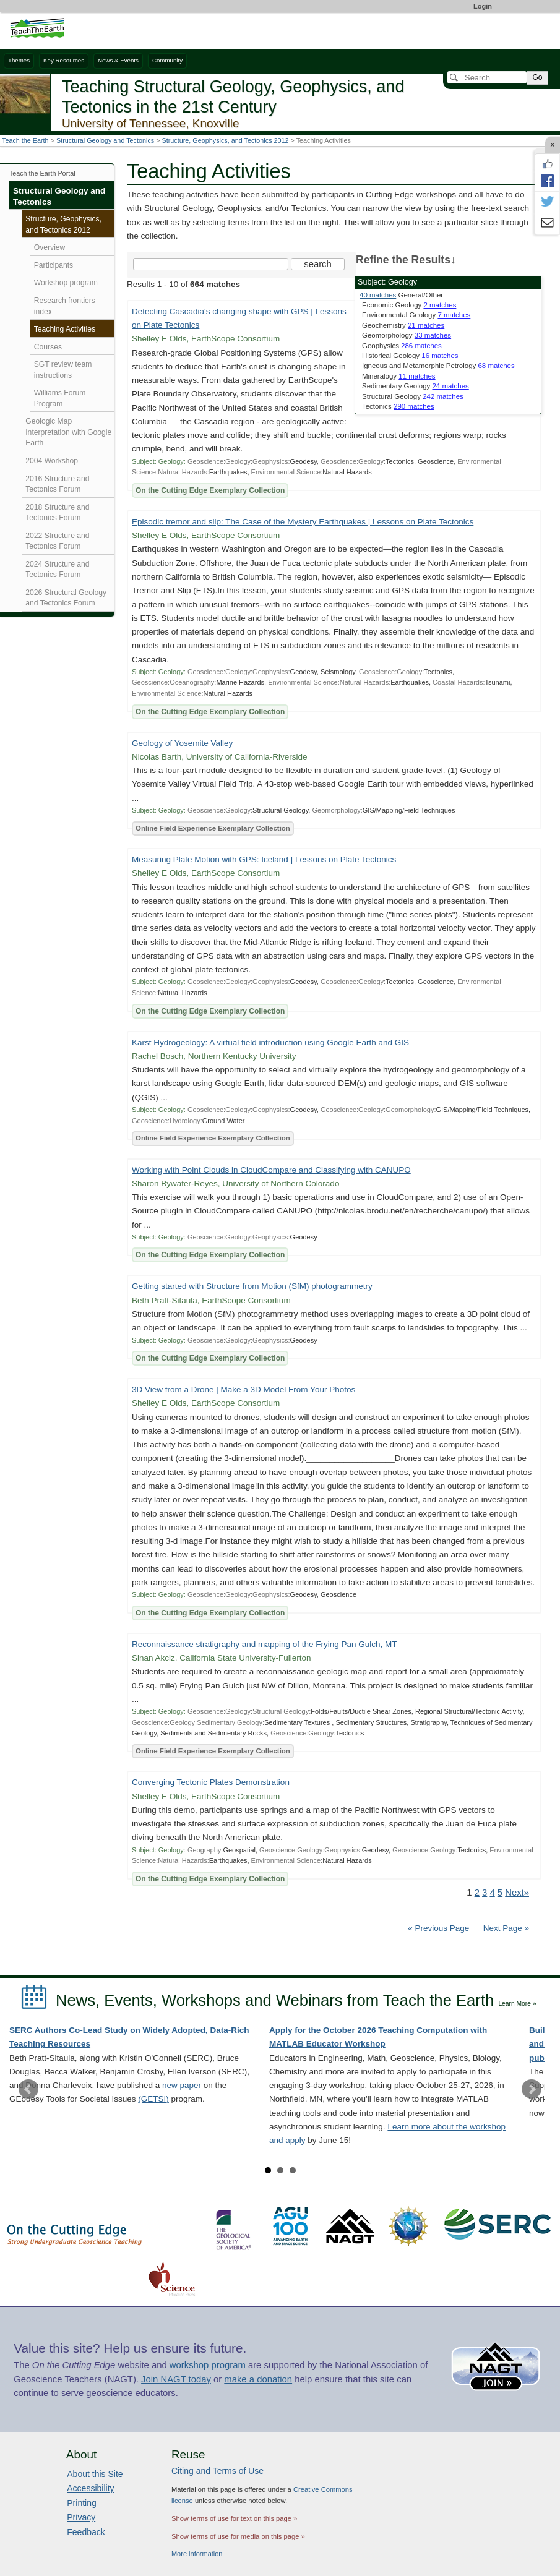  What do you see at coordinates (64, 306) in the screenshot?
I see `Research frontiers index` at bounding box center [64, 306].